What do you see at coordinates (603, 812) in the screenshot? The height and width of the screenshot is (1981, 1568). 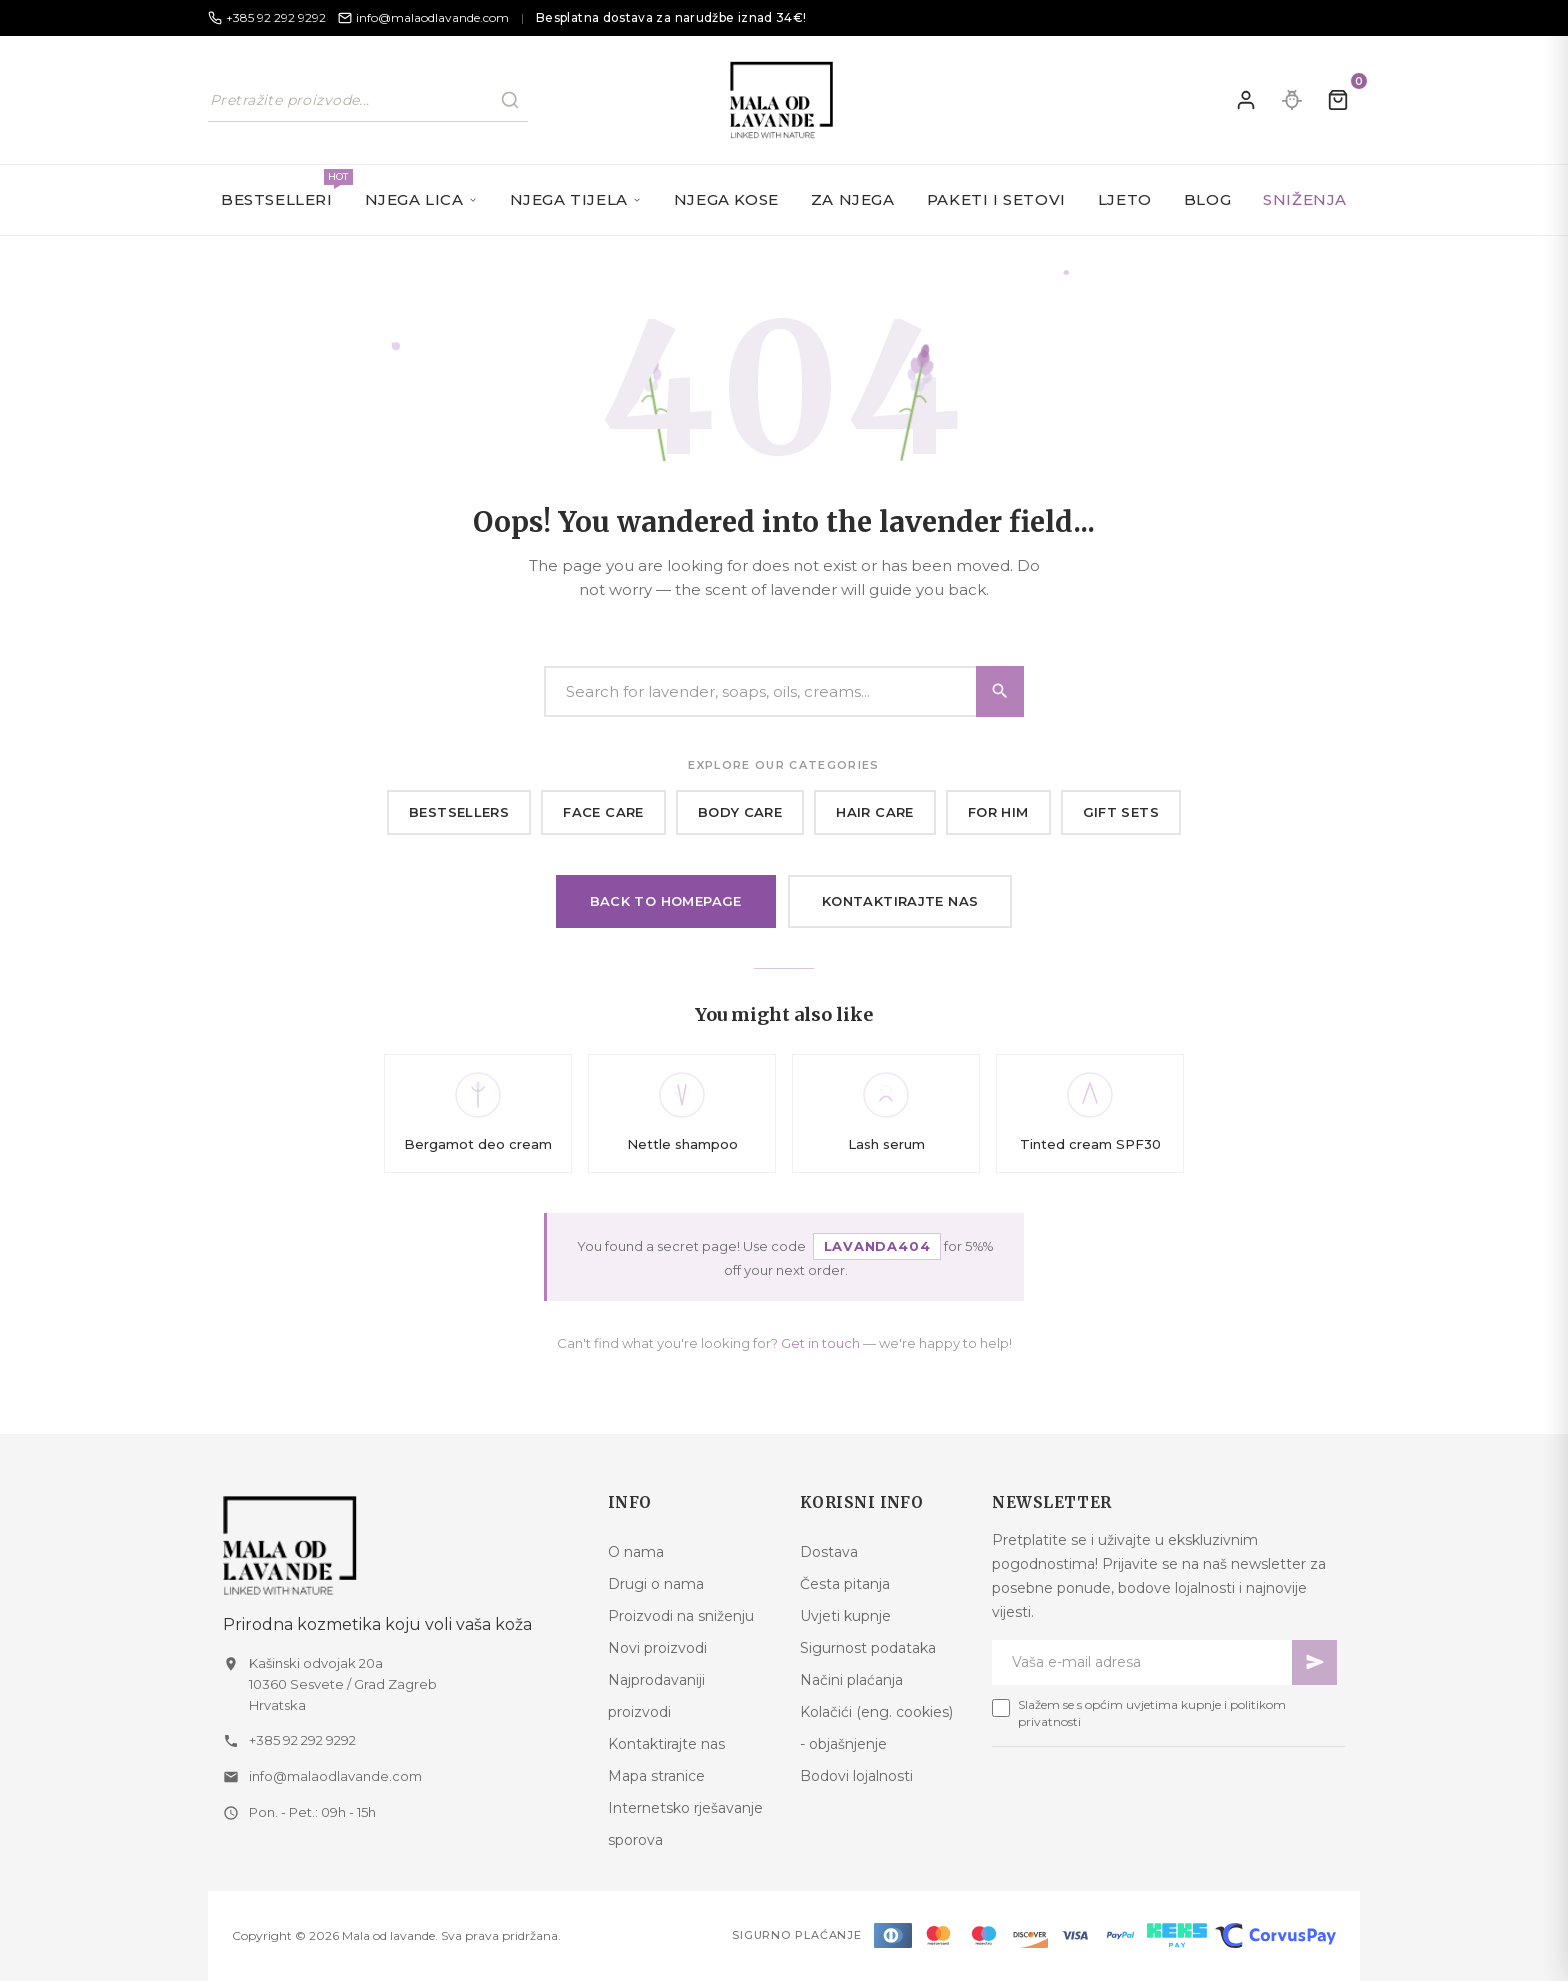 I see `Face care` at bounding box center [603, 812].